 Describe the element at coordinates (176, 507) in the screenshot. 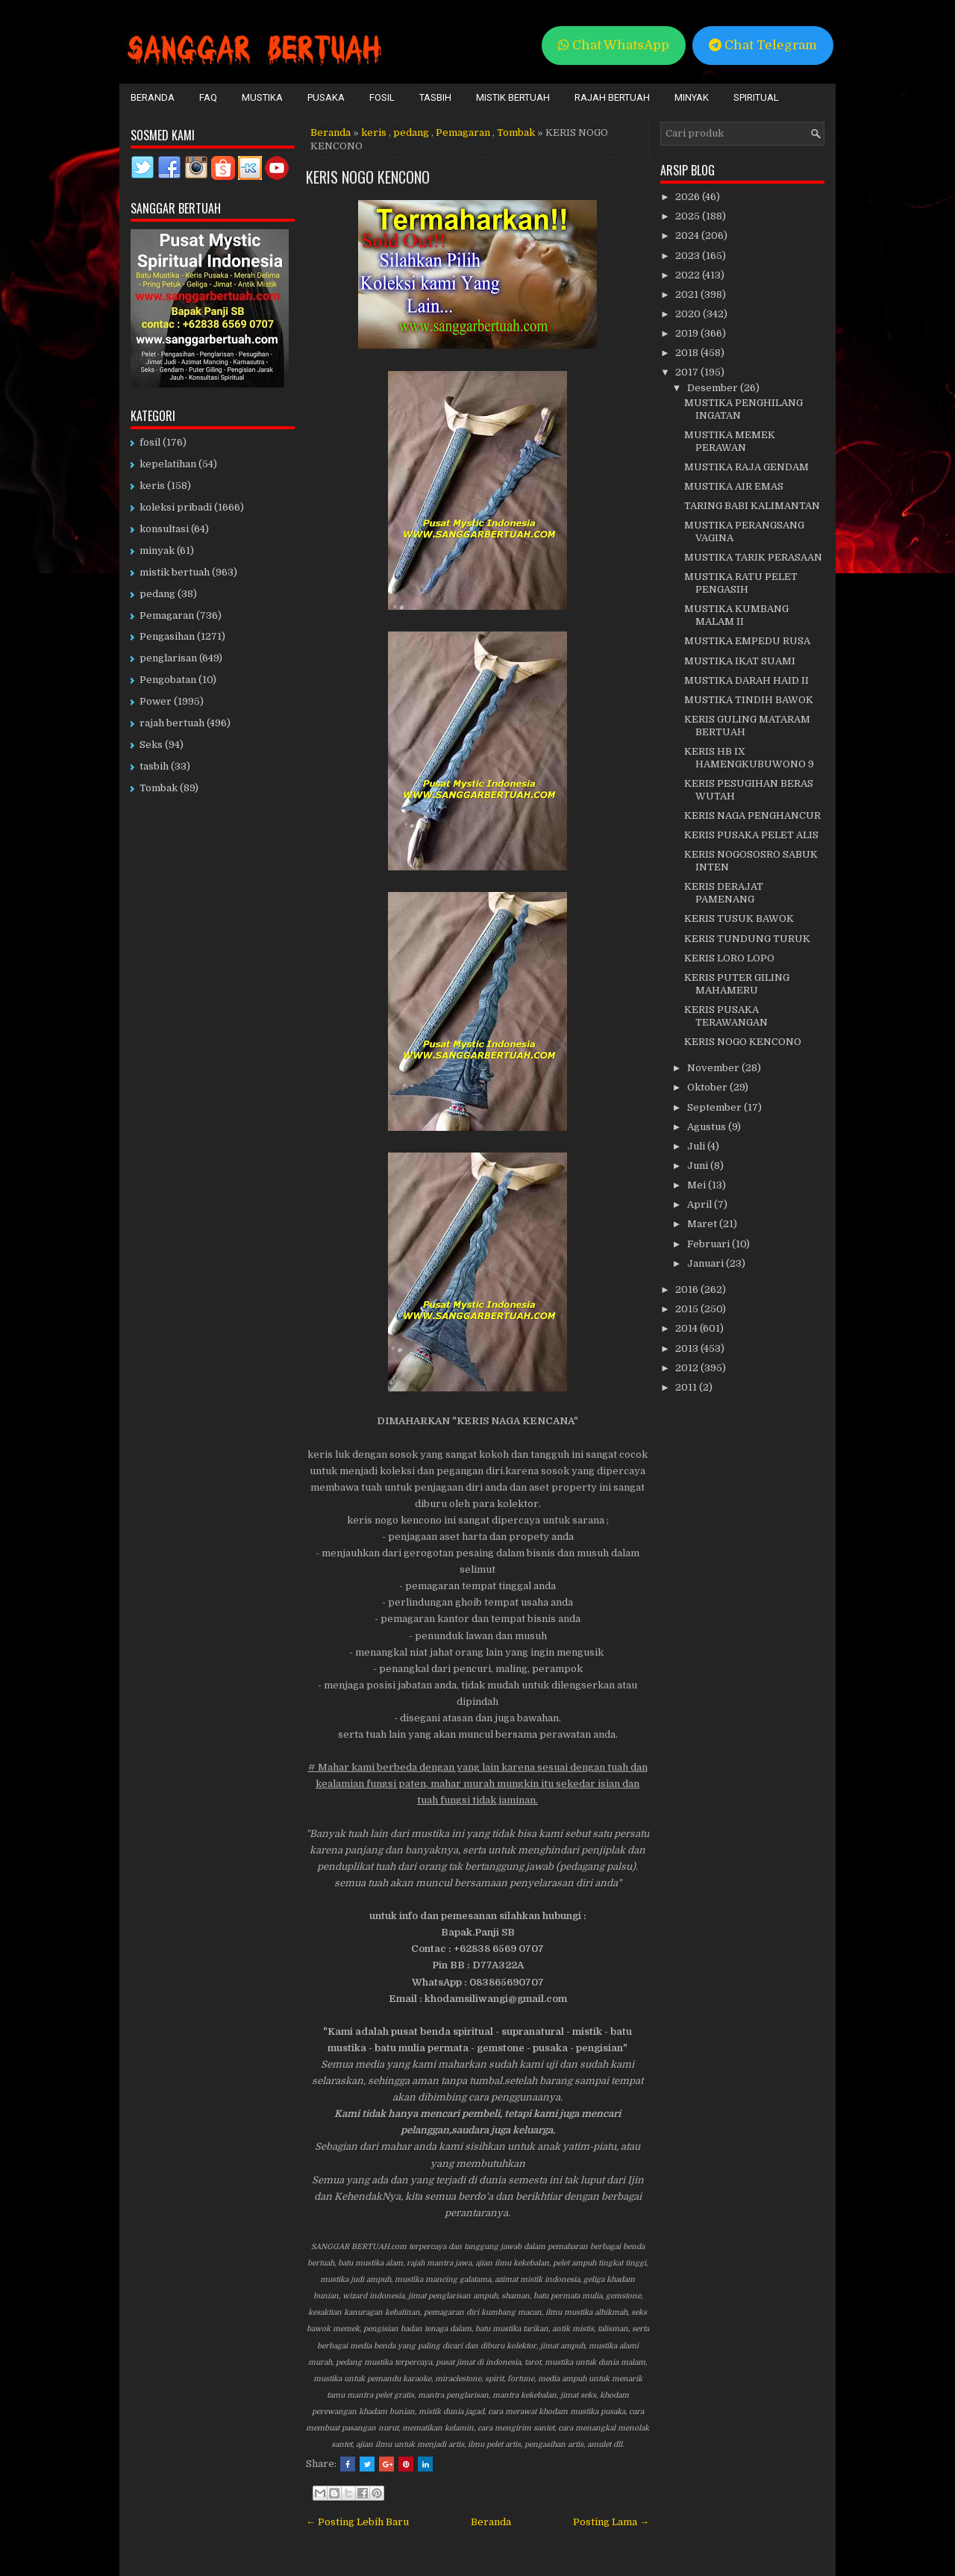

I see `koleksi pribadi` at that location.